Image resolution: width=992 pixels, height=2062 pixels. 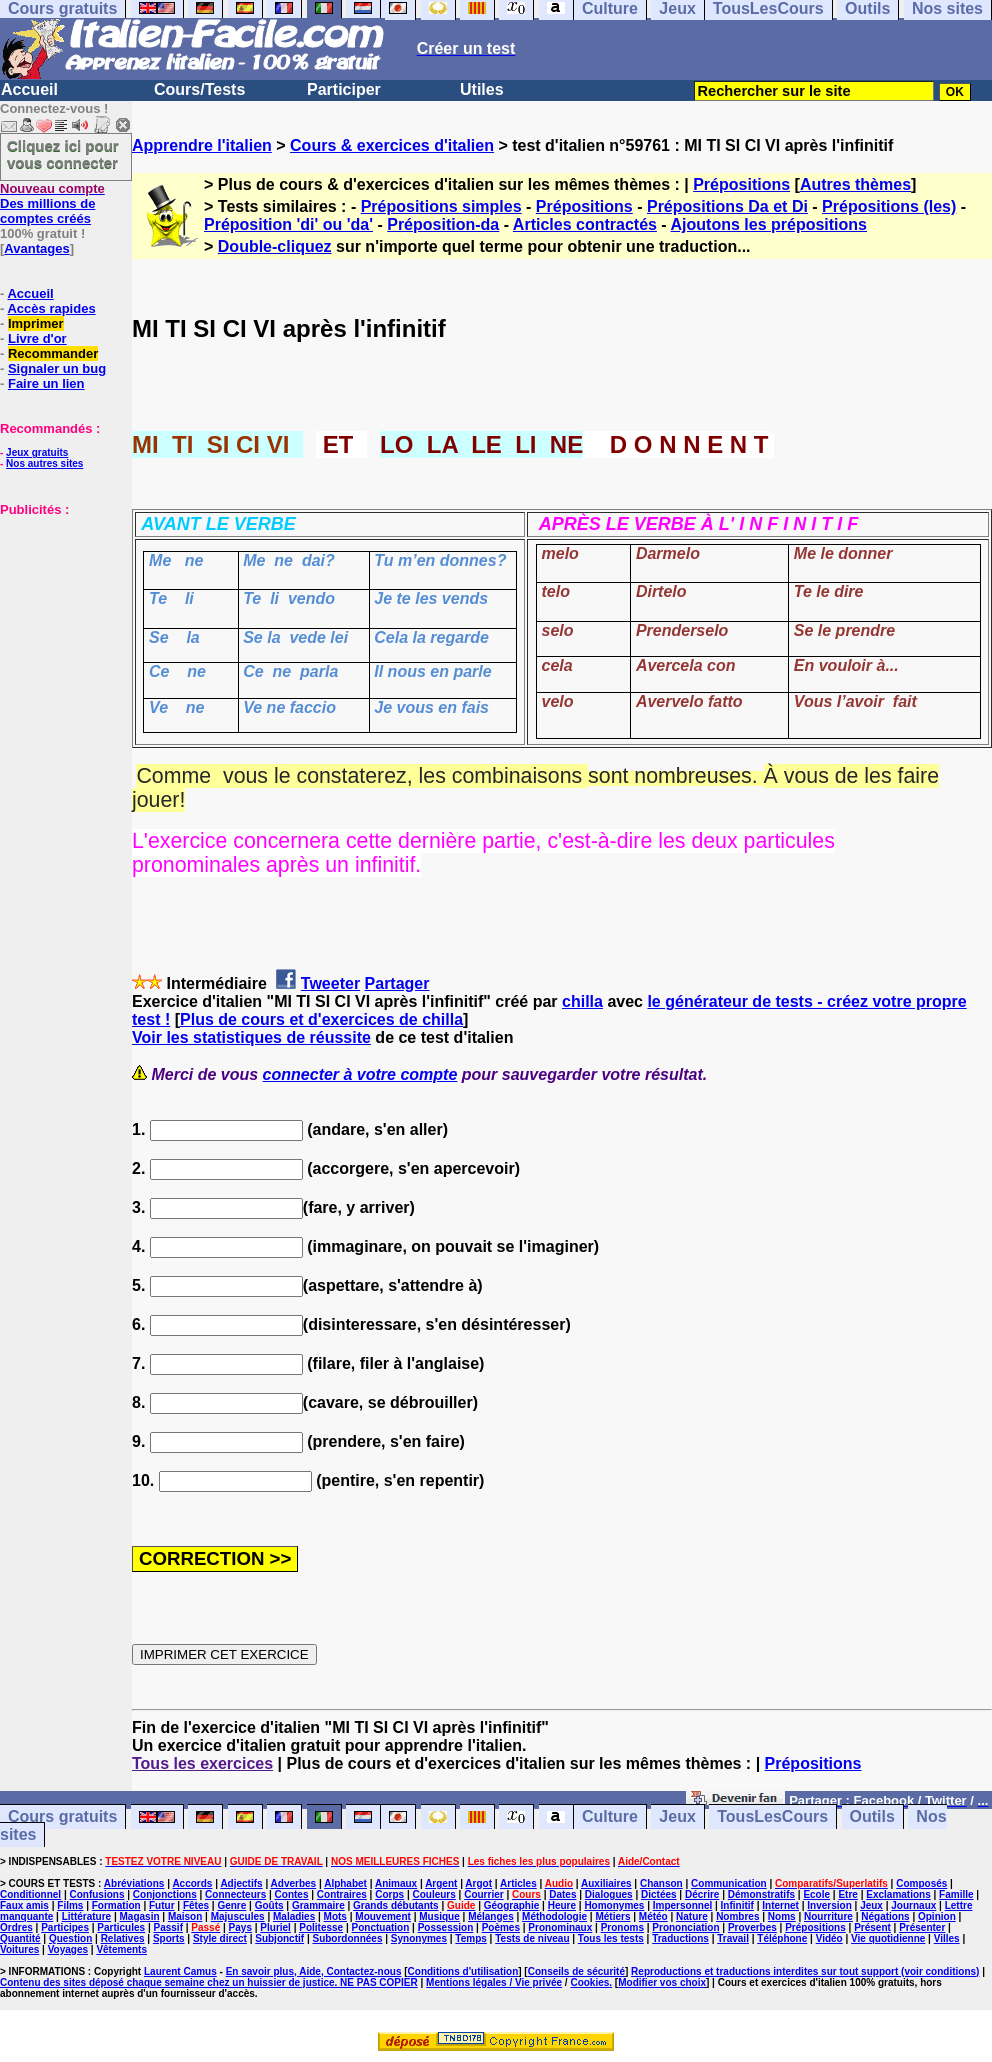 I want to click on Homonymes, so click(x=614, y=1905).